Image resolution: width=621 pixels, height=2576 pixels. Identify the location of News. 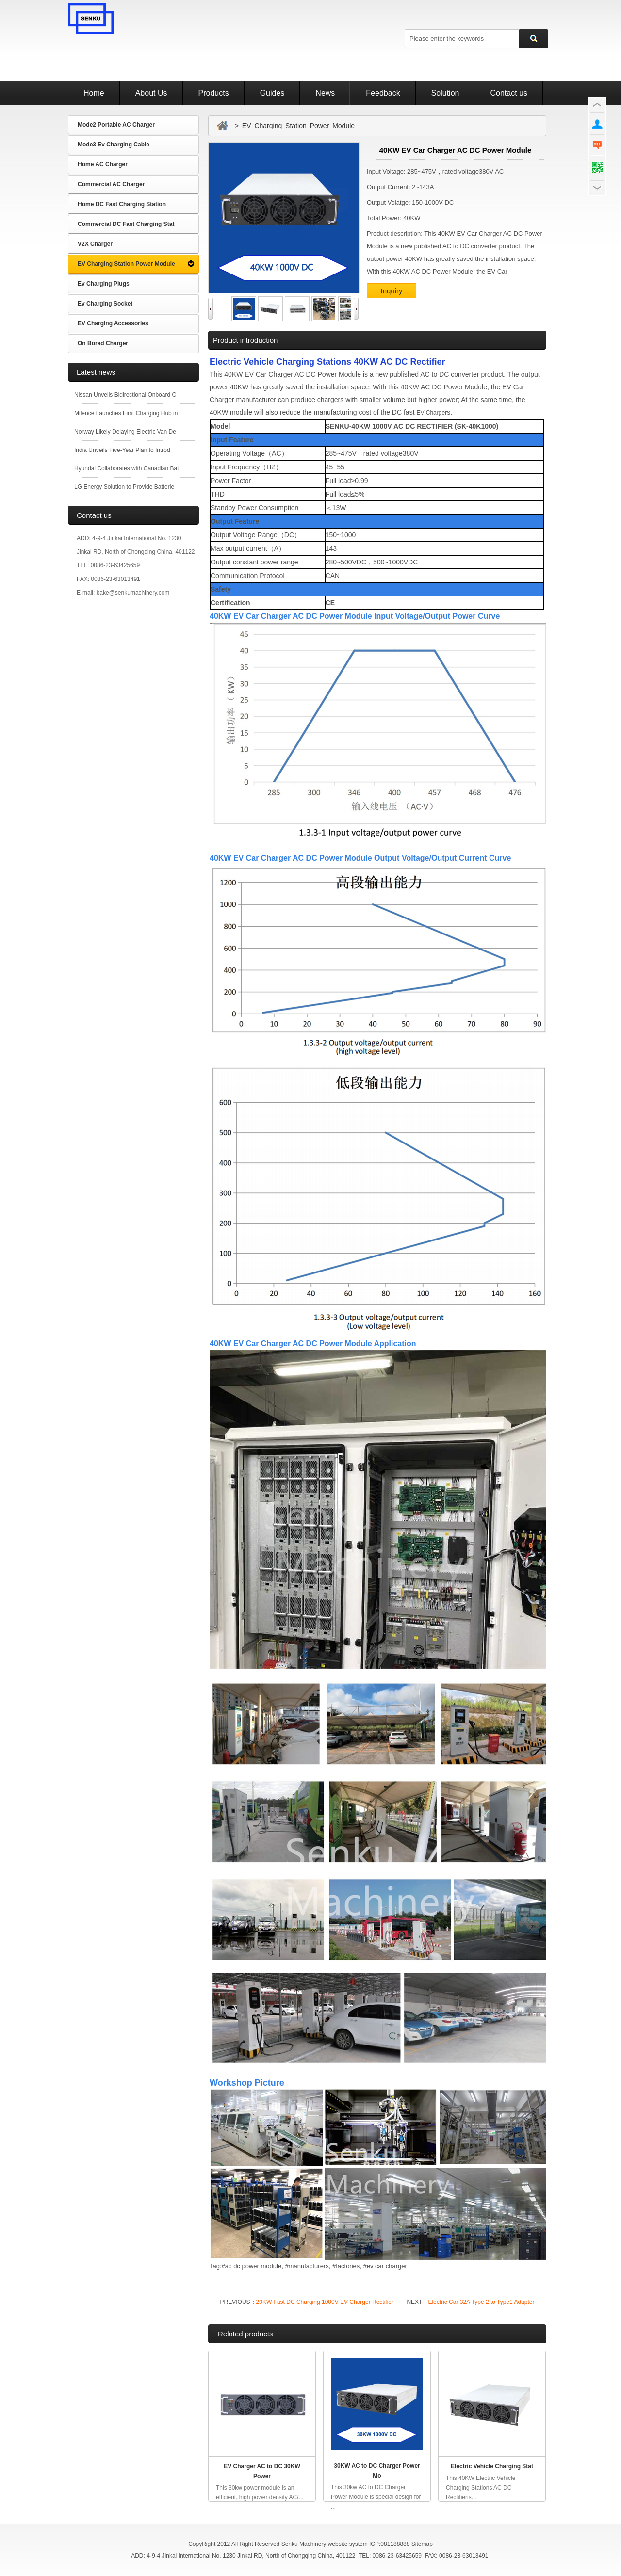
(325, 93).